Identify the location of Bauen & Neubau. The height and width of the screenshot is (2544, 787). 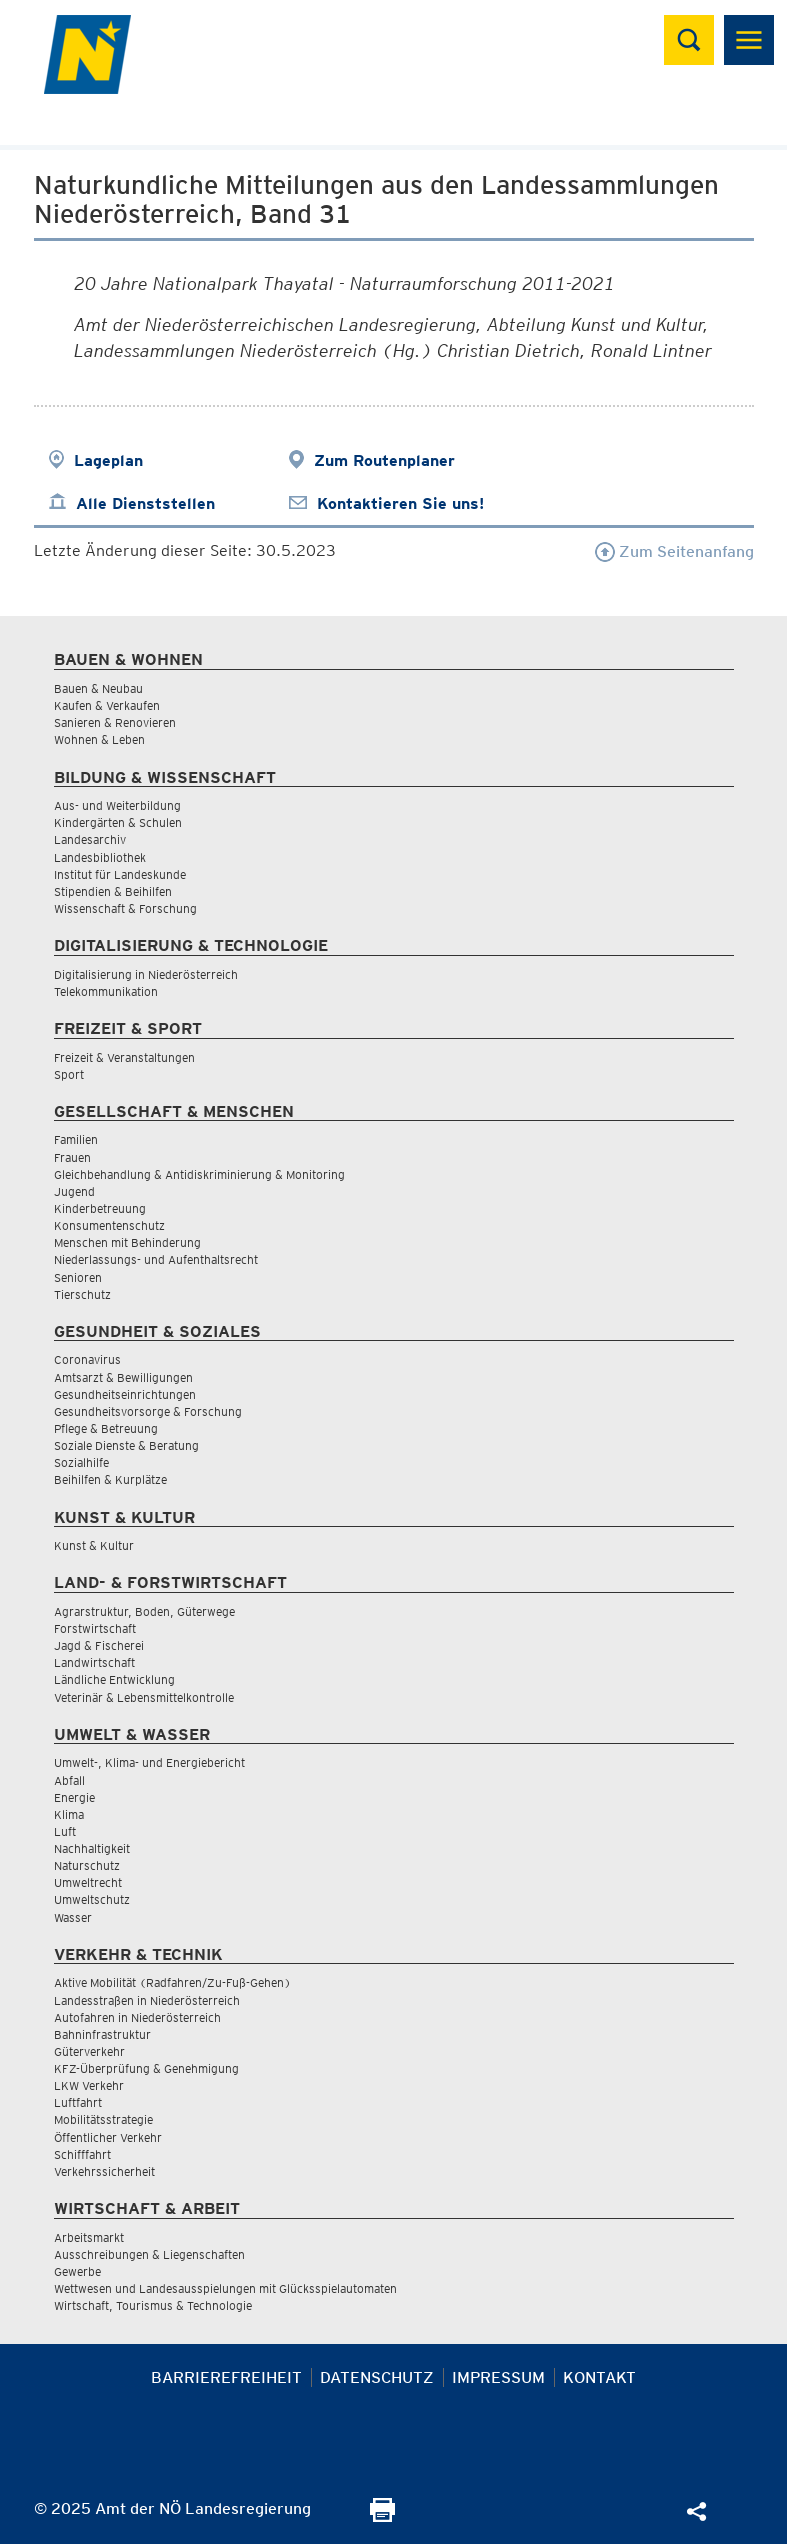
(98, 688).